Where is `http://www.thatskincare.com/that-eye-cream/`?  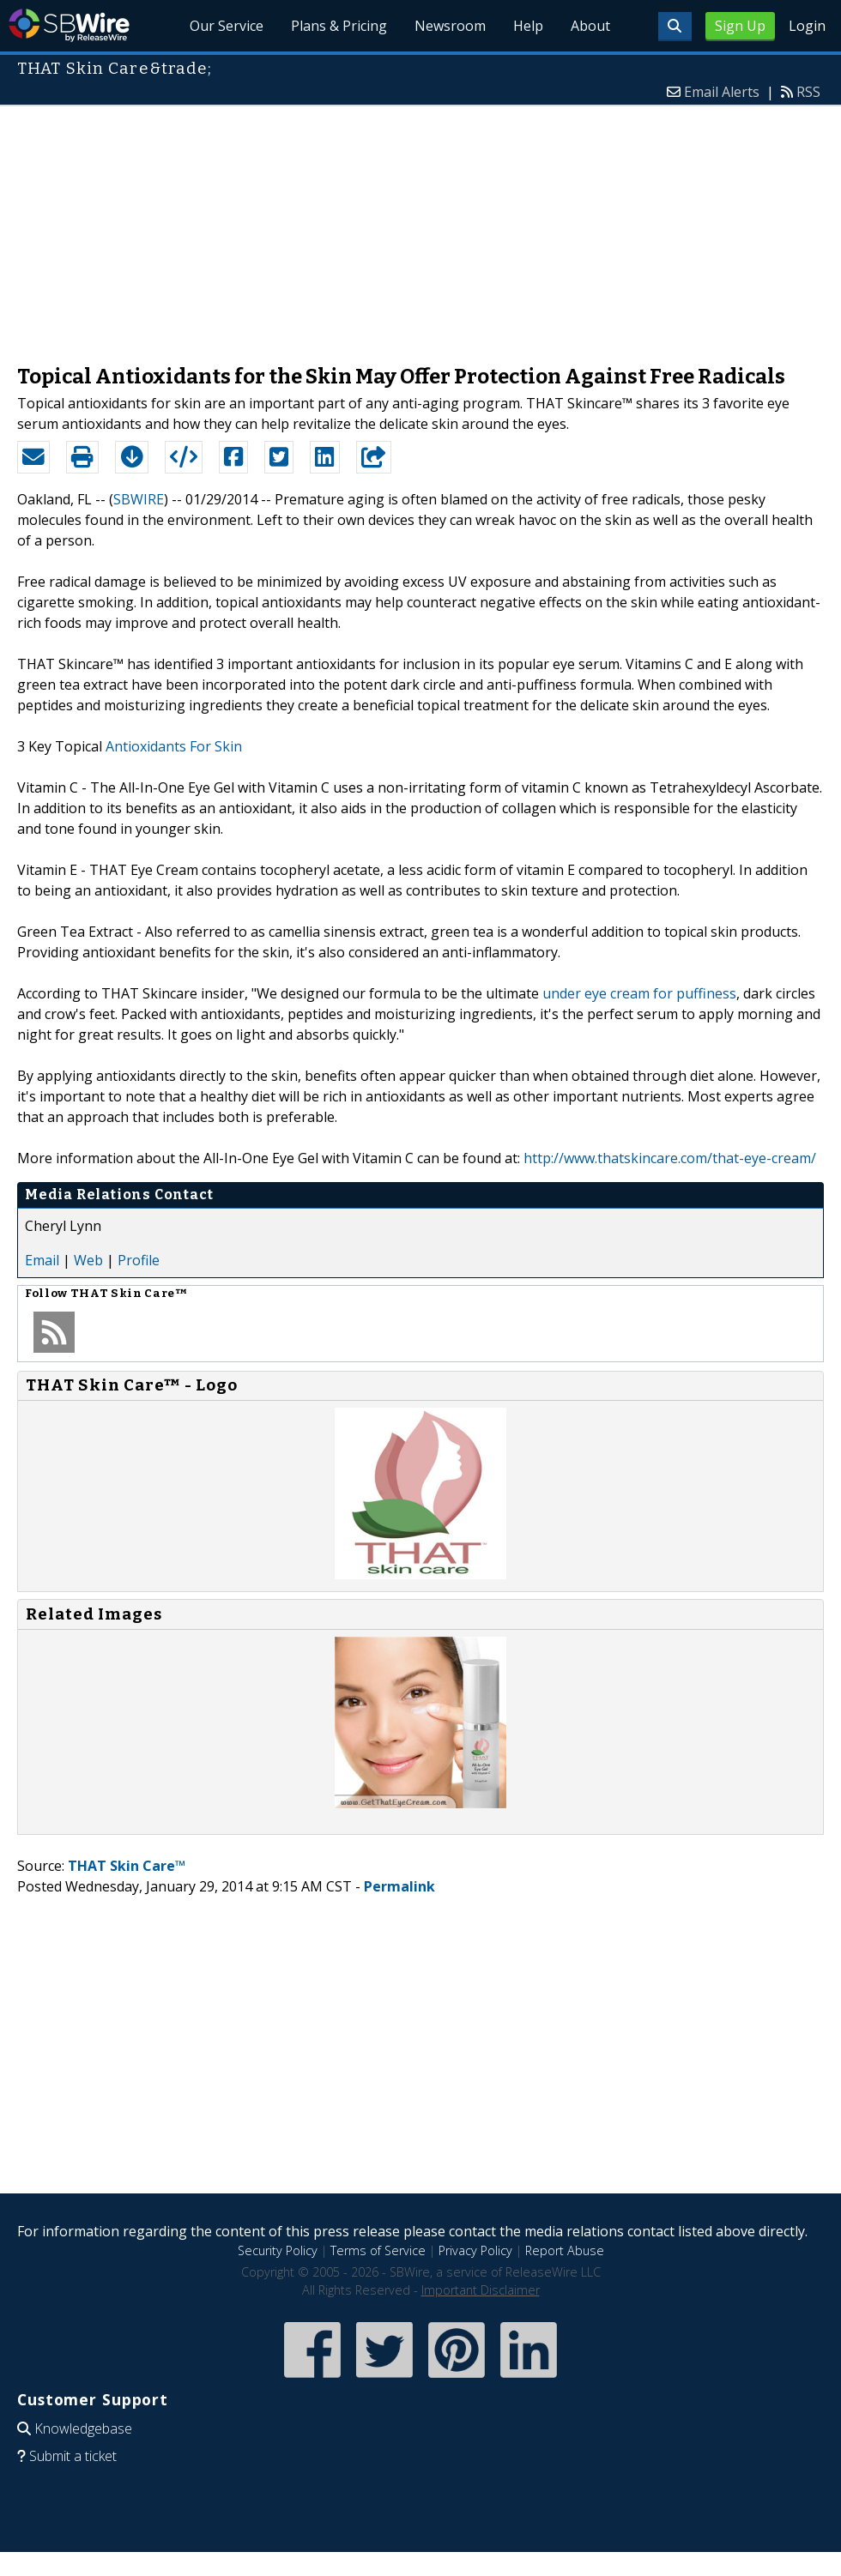
http://www.thatskincare.com/that-eye-cream/ is located at coordinates (669, 1158).